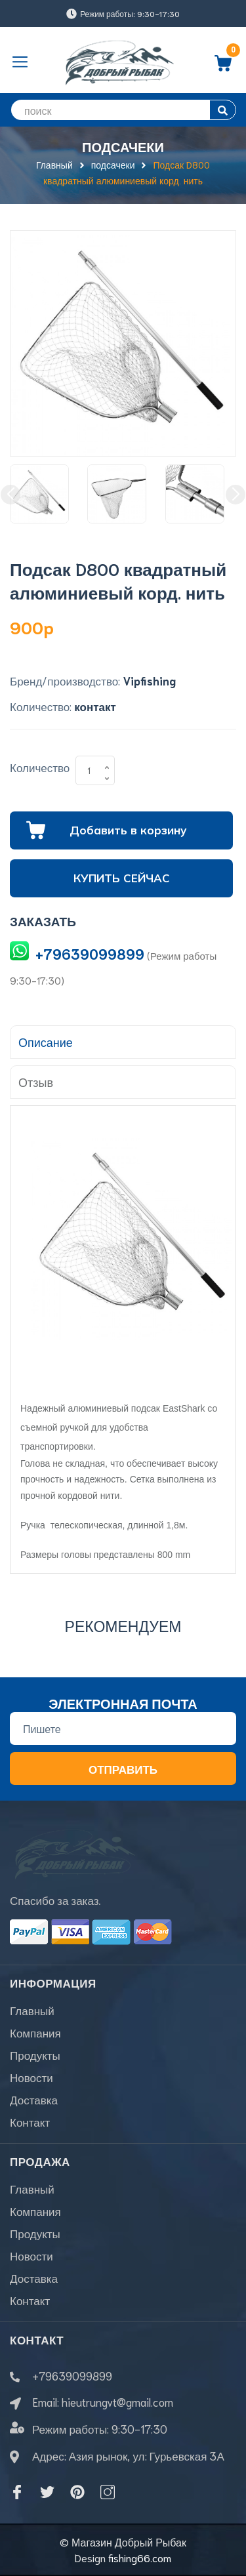  Describe the element at coordinates (123, 1625) in the screenshot. I see `Рекомендуем` at that location.